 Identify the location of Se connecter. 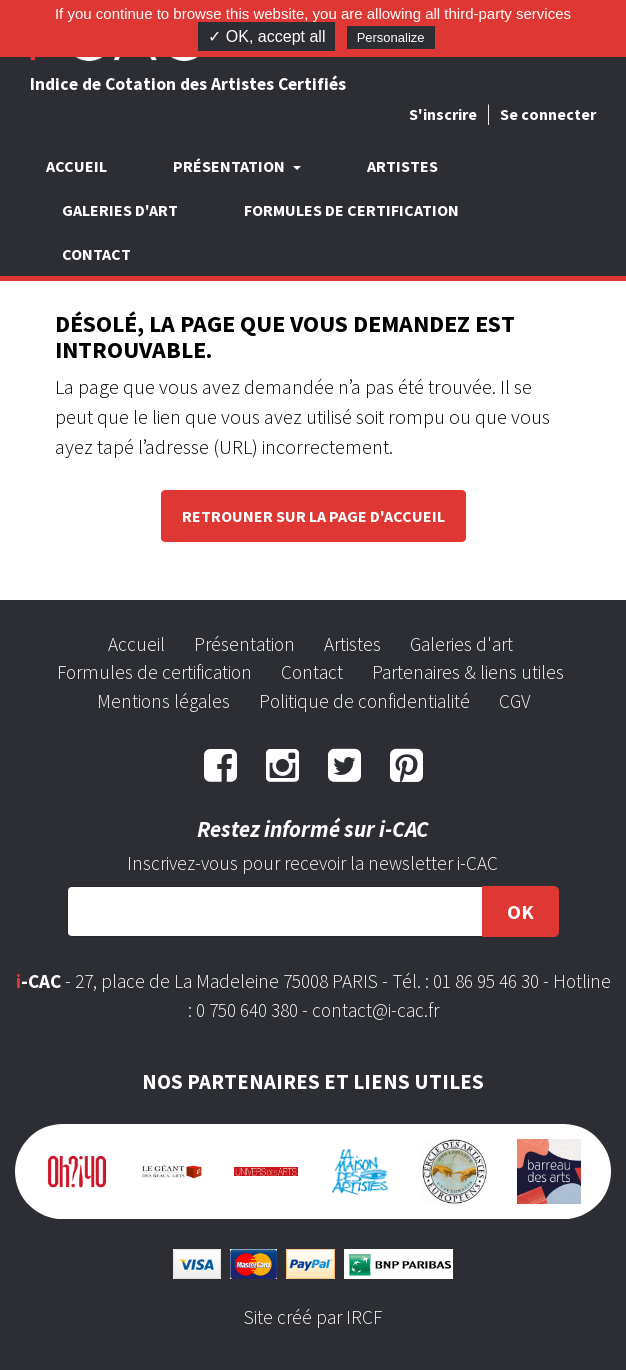
(548, 114).